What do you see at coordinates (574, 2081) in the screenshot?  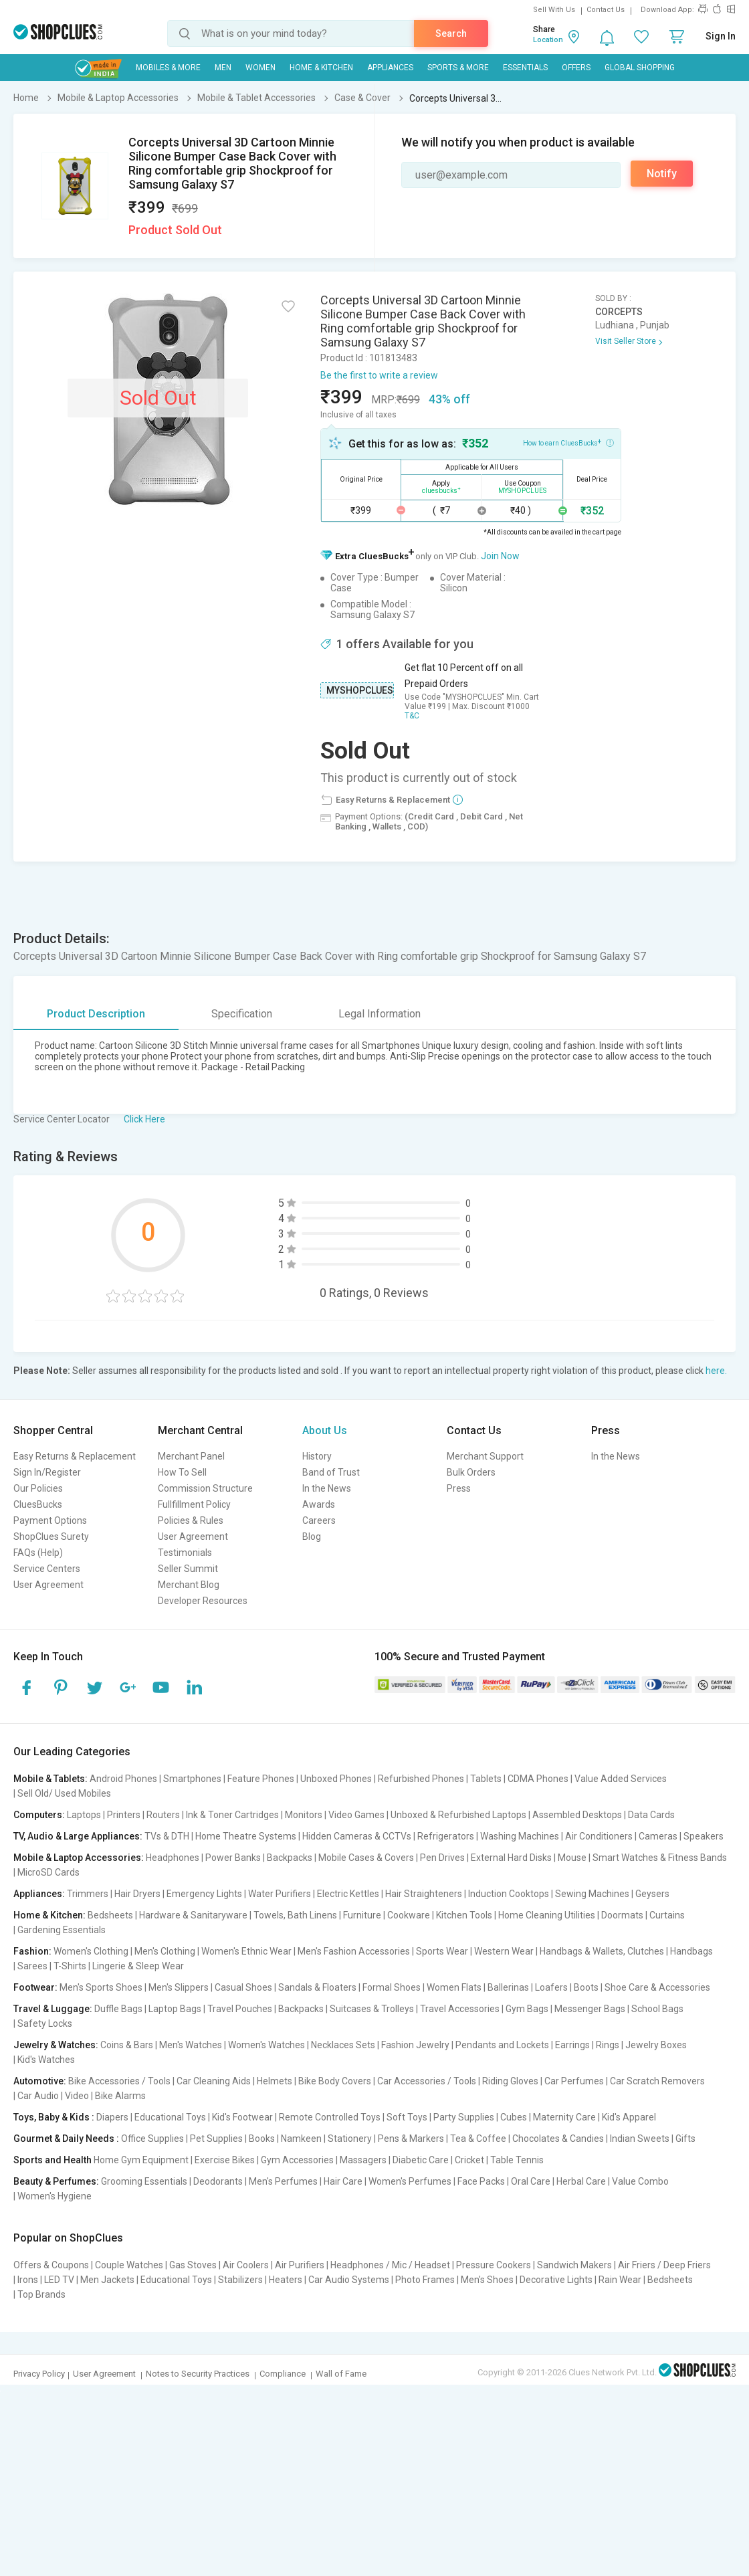 I see `Car Perfumes` at bounding box center [574, 2081].